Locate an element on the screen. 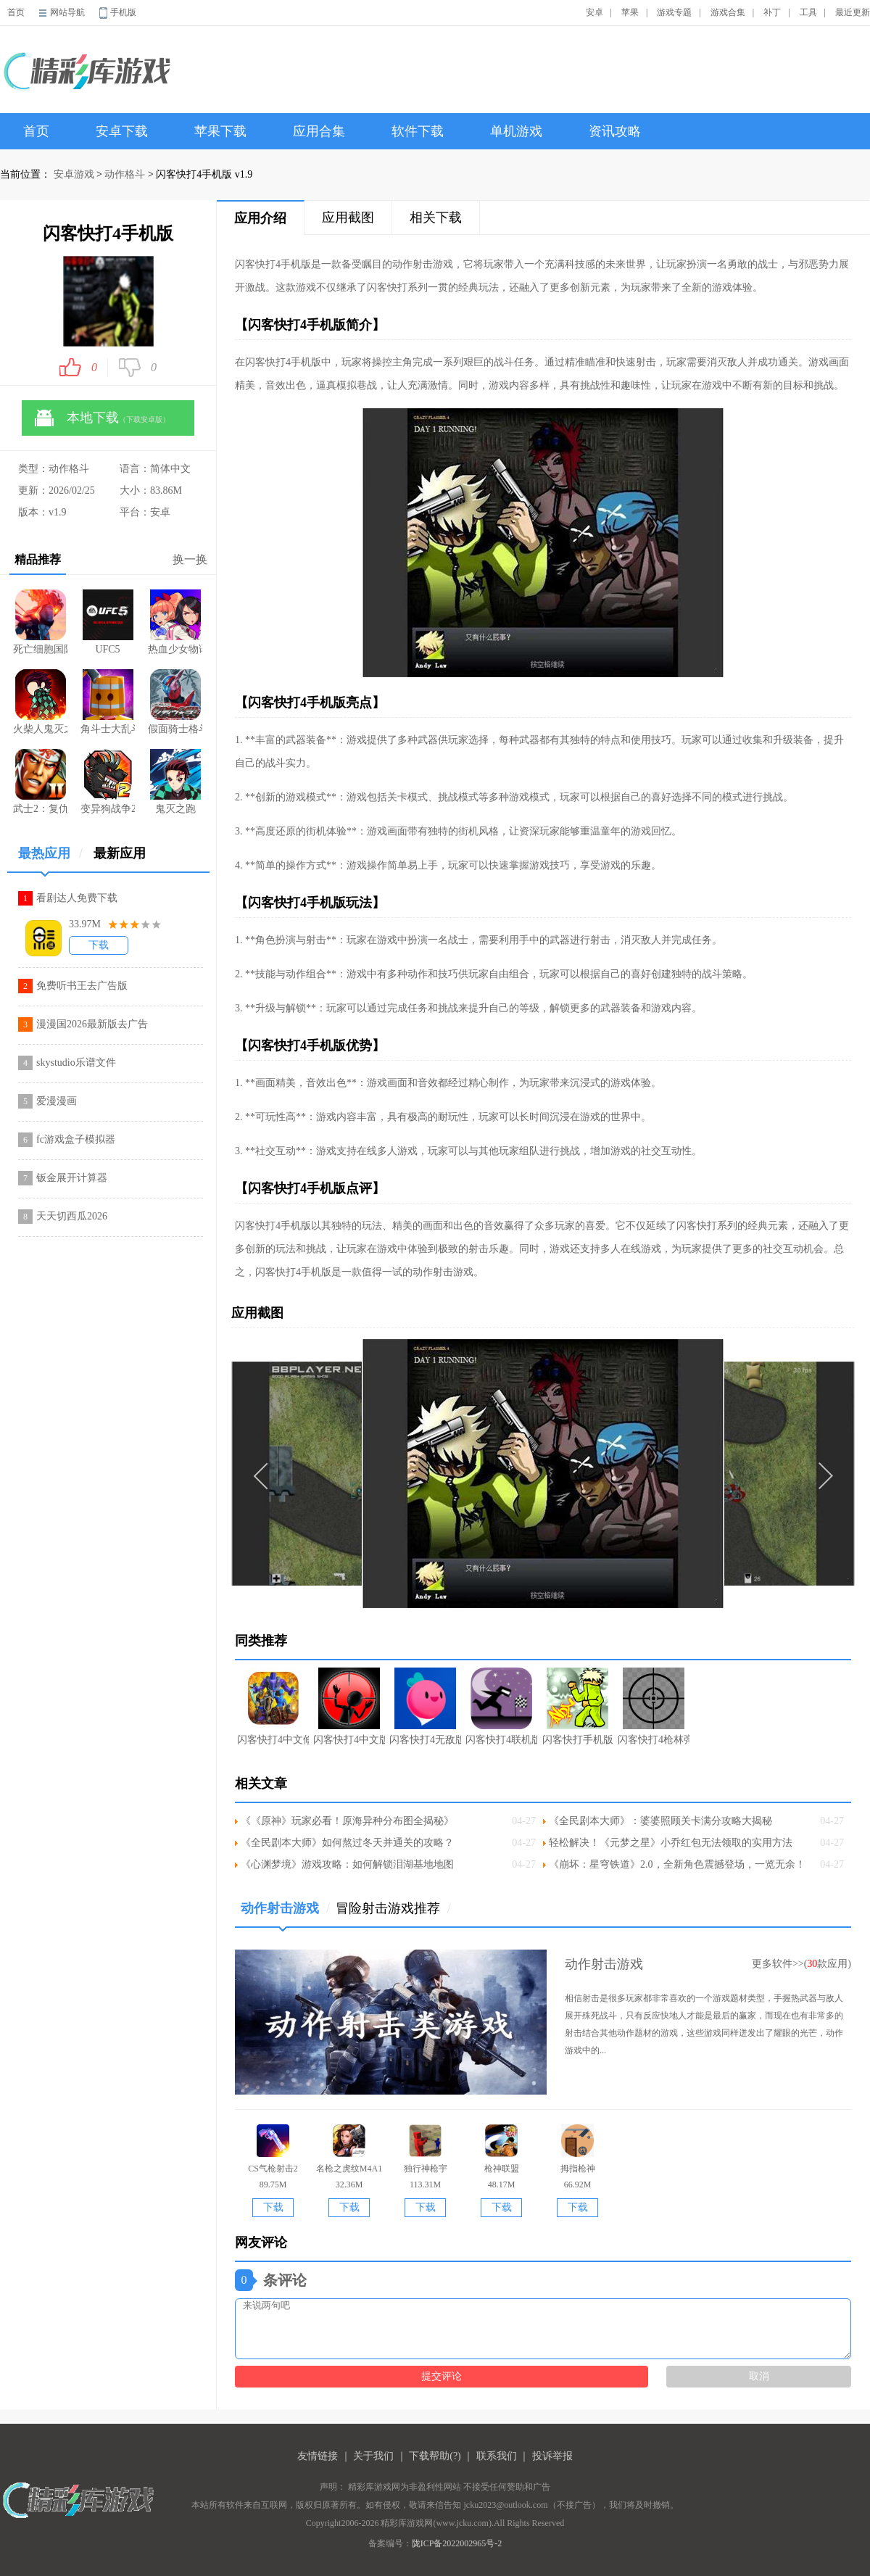 The image size is (870, 2576). 闪客快打4中文修改版 is located at coordinates (273, 1706).